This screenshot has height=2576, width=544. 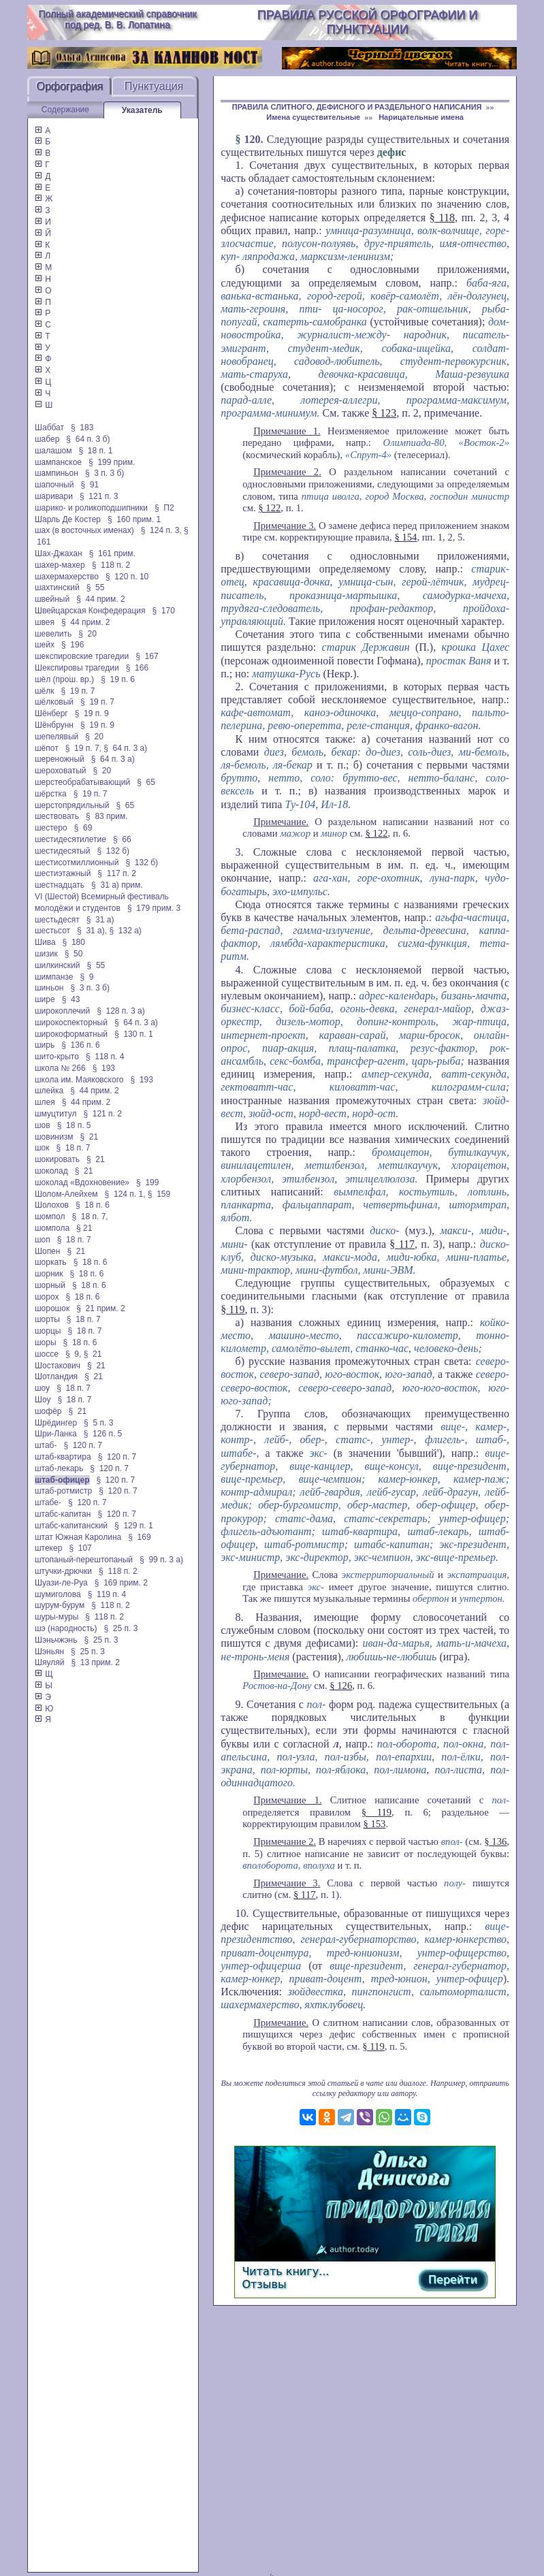 I want to click on § 50, so click(x=74, y=954).